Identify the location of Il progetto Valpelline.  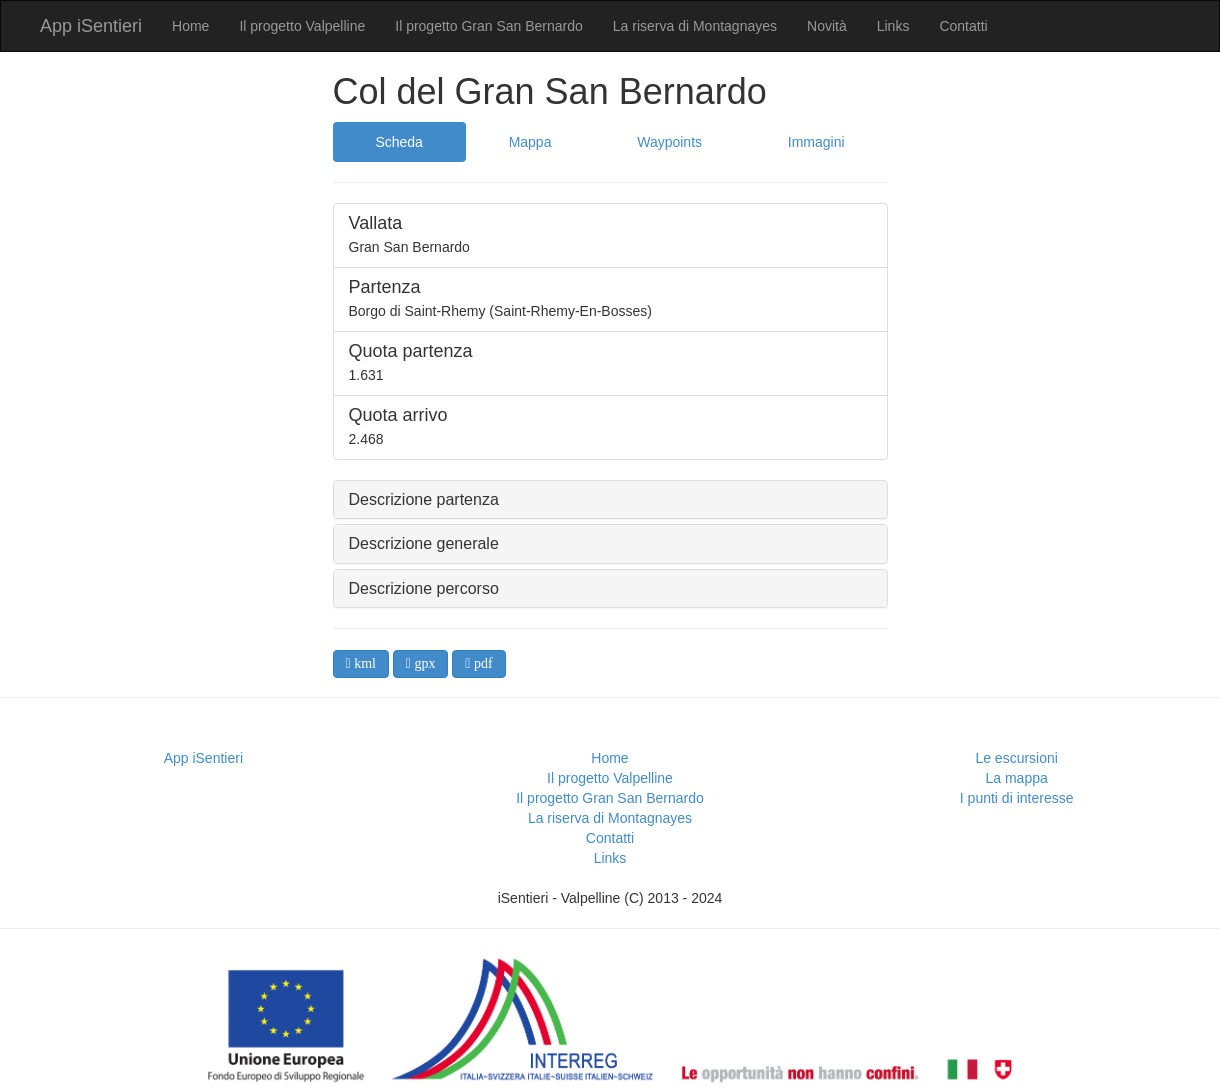
(302, 26).